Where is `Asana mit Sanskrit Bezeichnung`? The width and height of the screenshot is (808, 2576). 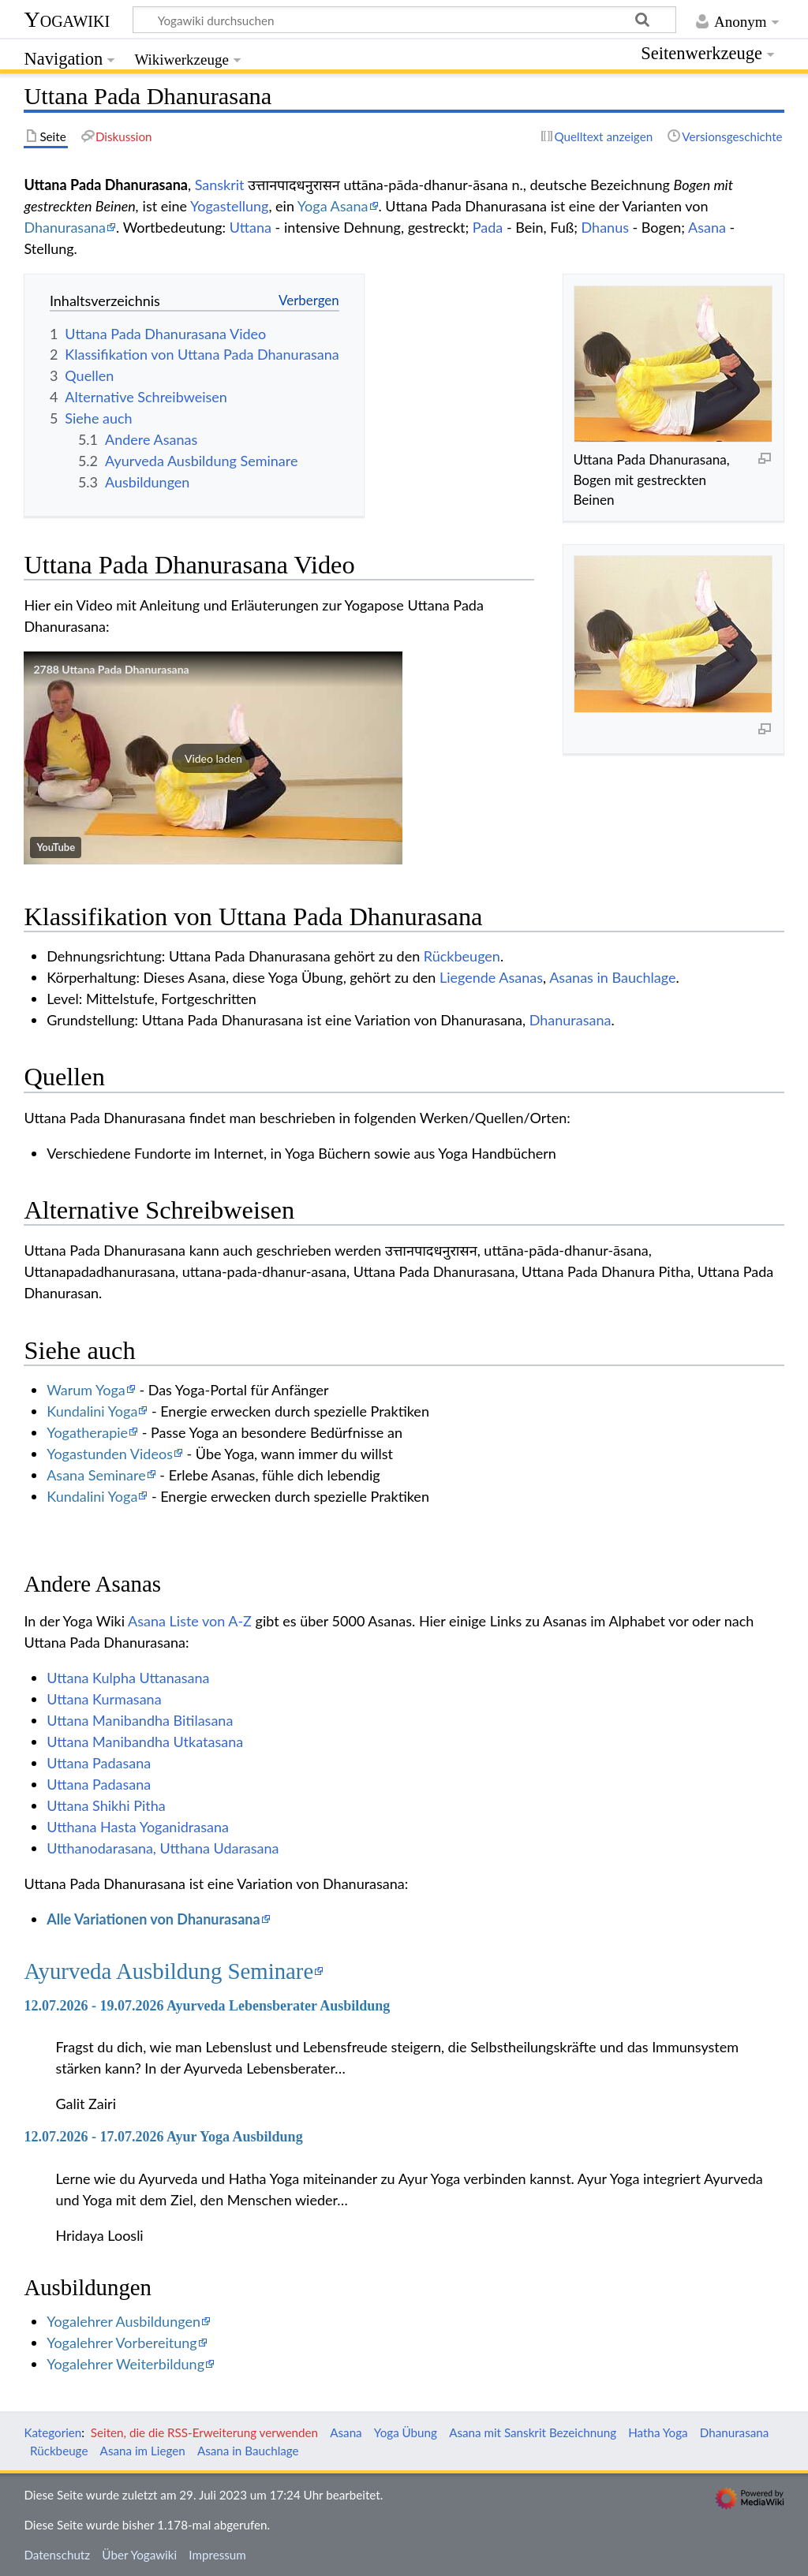 Asana mit Sanskrit Bezeichnung is located at coordinates (532, 2432).